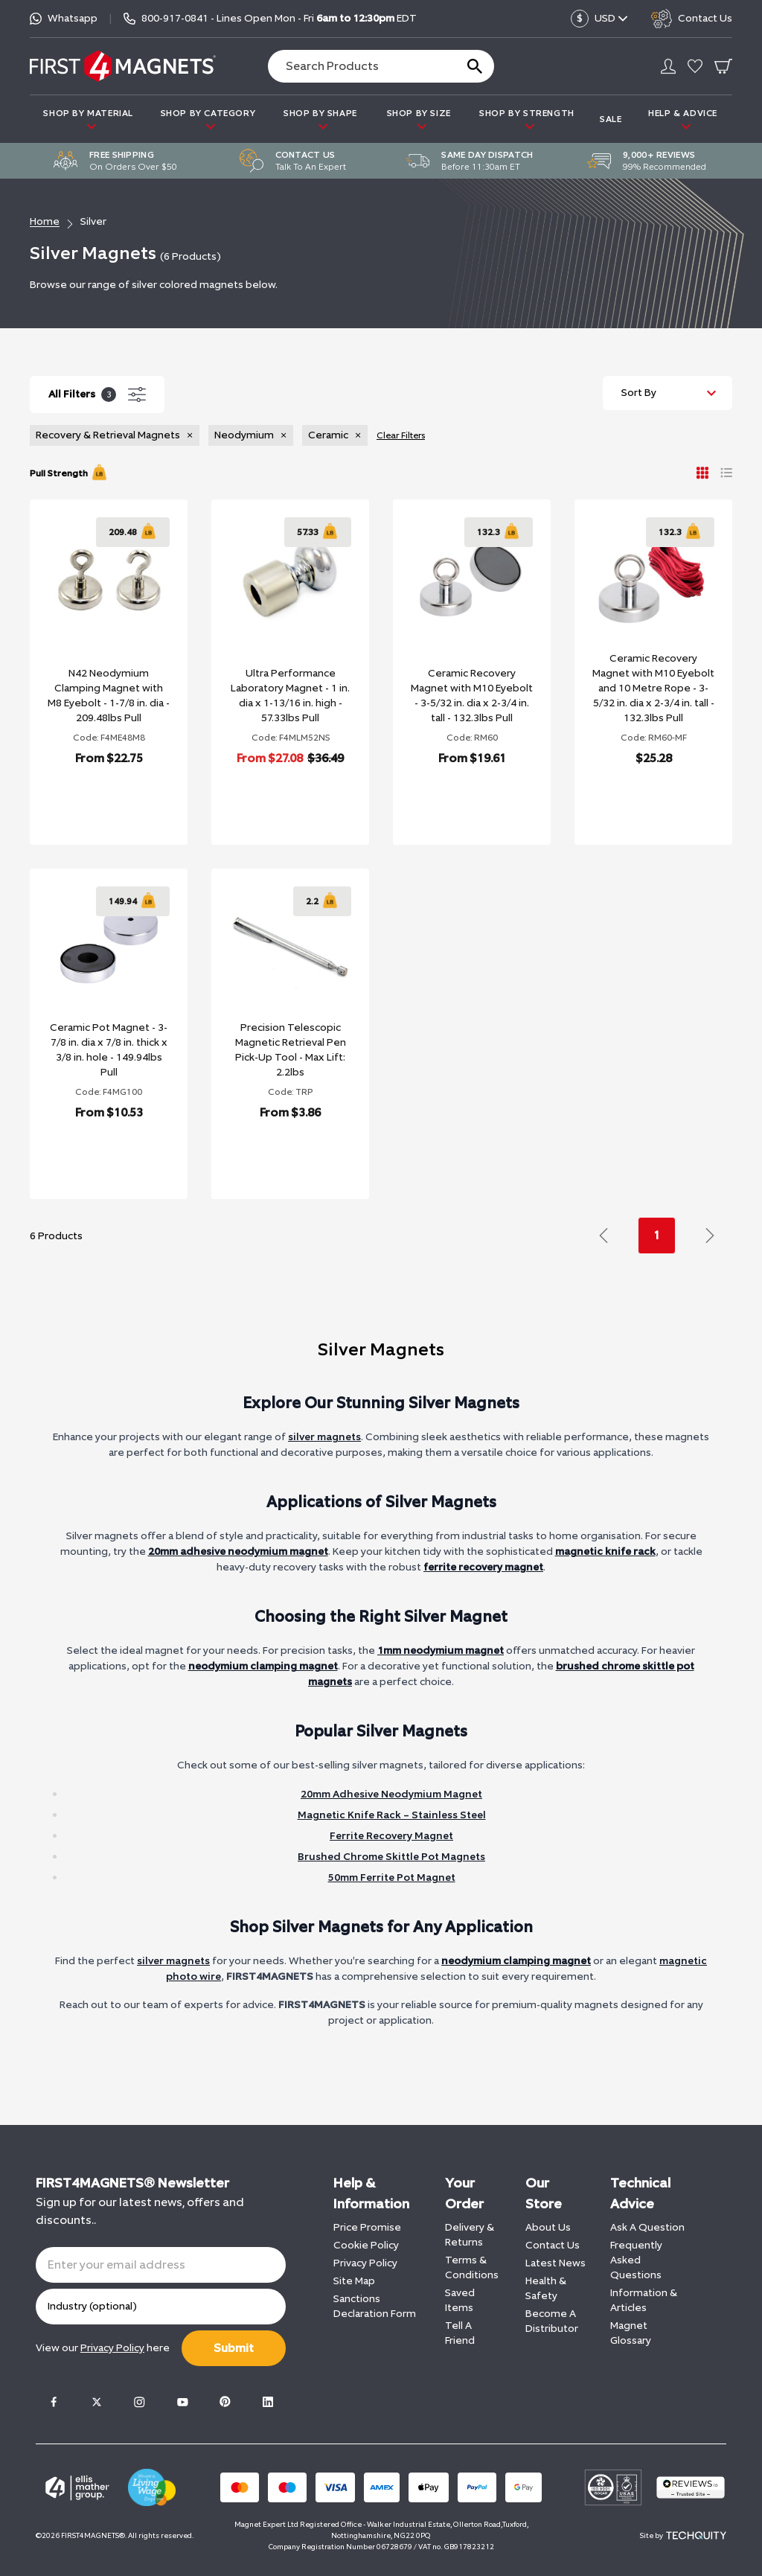 This screenshot has height=2576, width=762. I want to click on SHOP BY SHAPE, so click(320, 119).